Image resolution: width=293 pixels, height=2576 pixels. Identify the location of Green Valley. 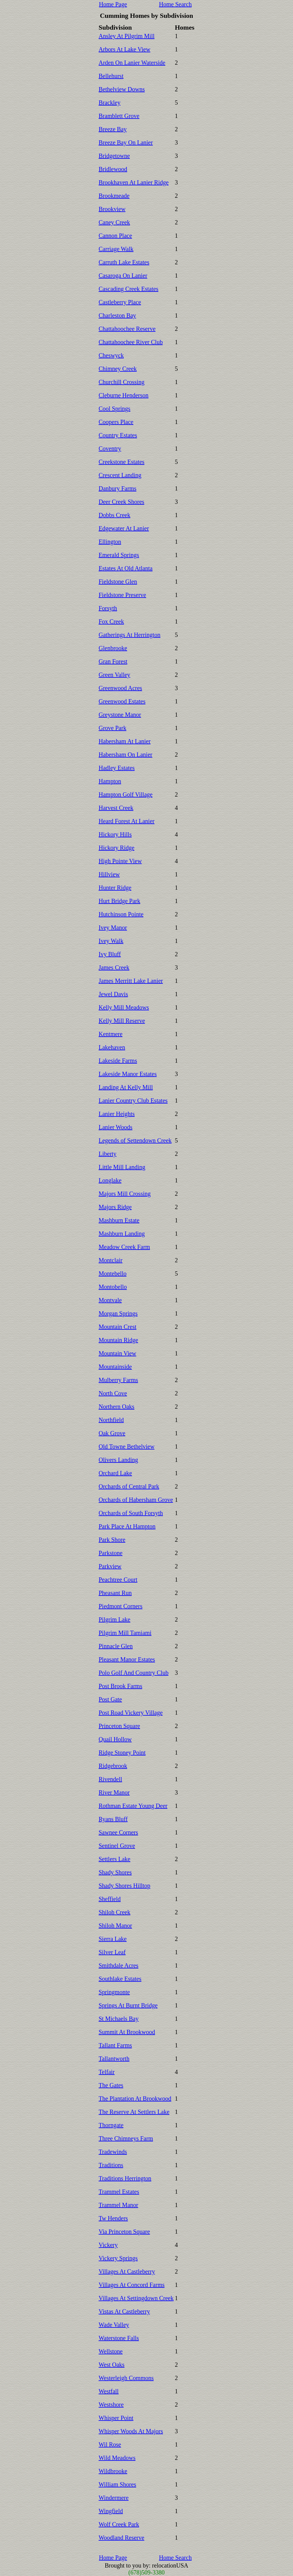
(114, 674).